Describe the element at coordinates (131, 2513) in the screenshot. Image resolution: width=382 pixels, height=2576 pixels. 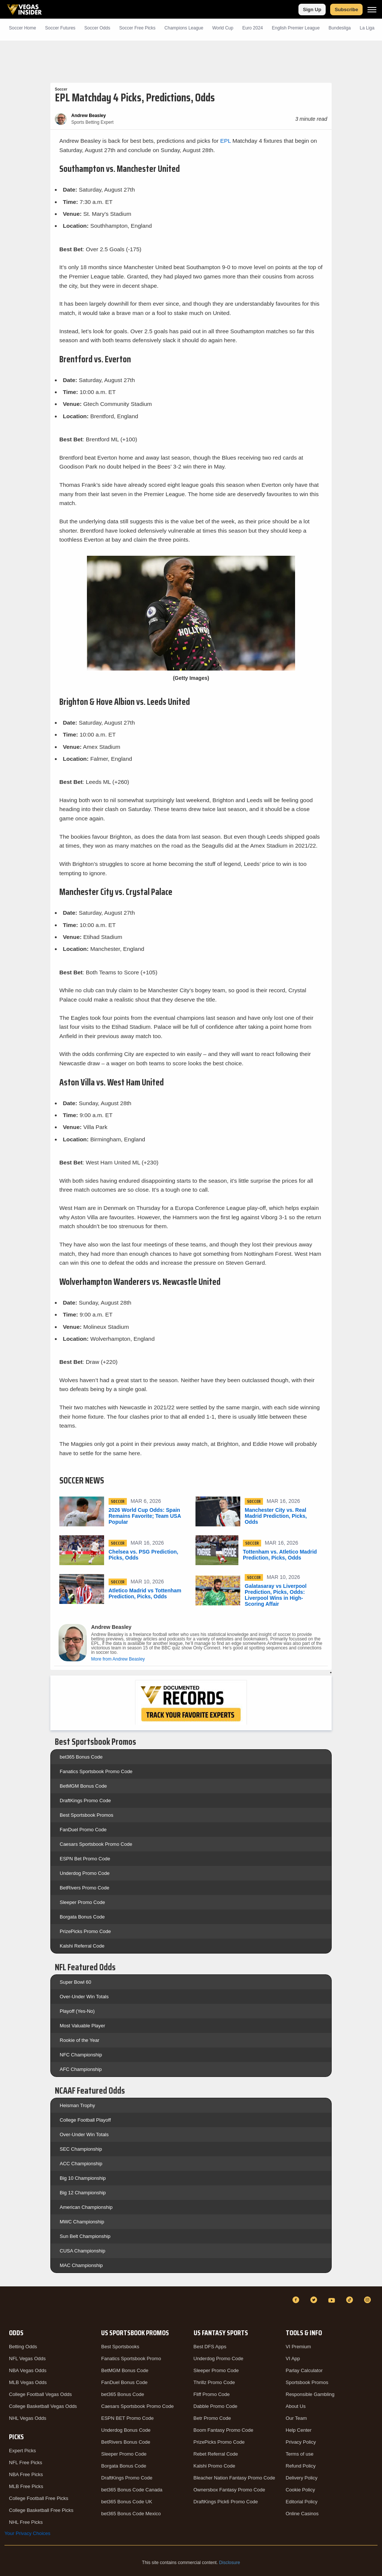
I see `bet365 Bonus Code Mexico` at that location.